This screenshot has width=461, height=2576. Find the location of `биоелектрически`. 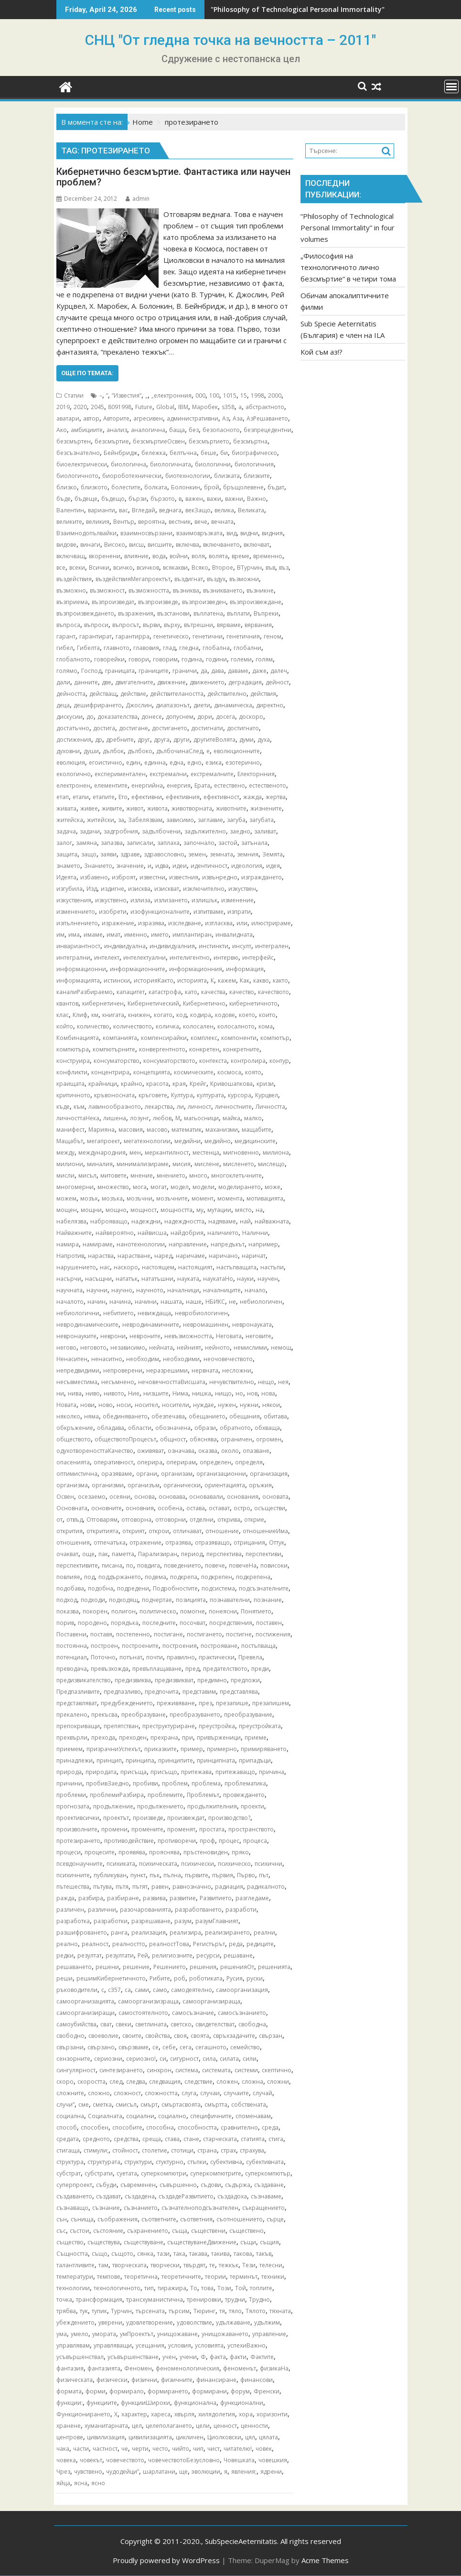

биоелектрически is located at coordinates (81, 464).